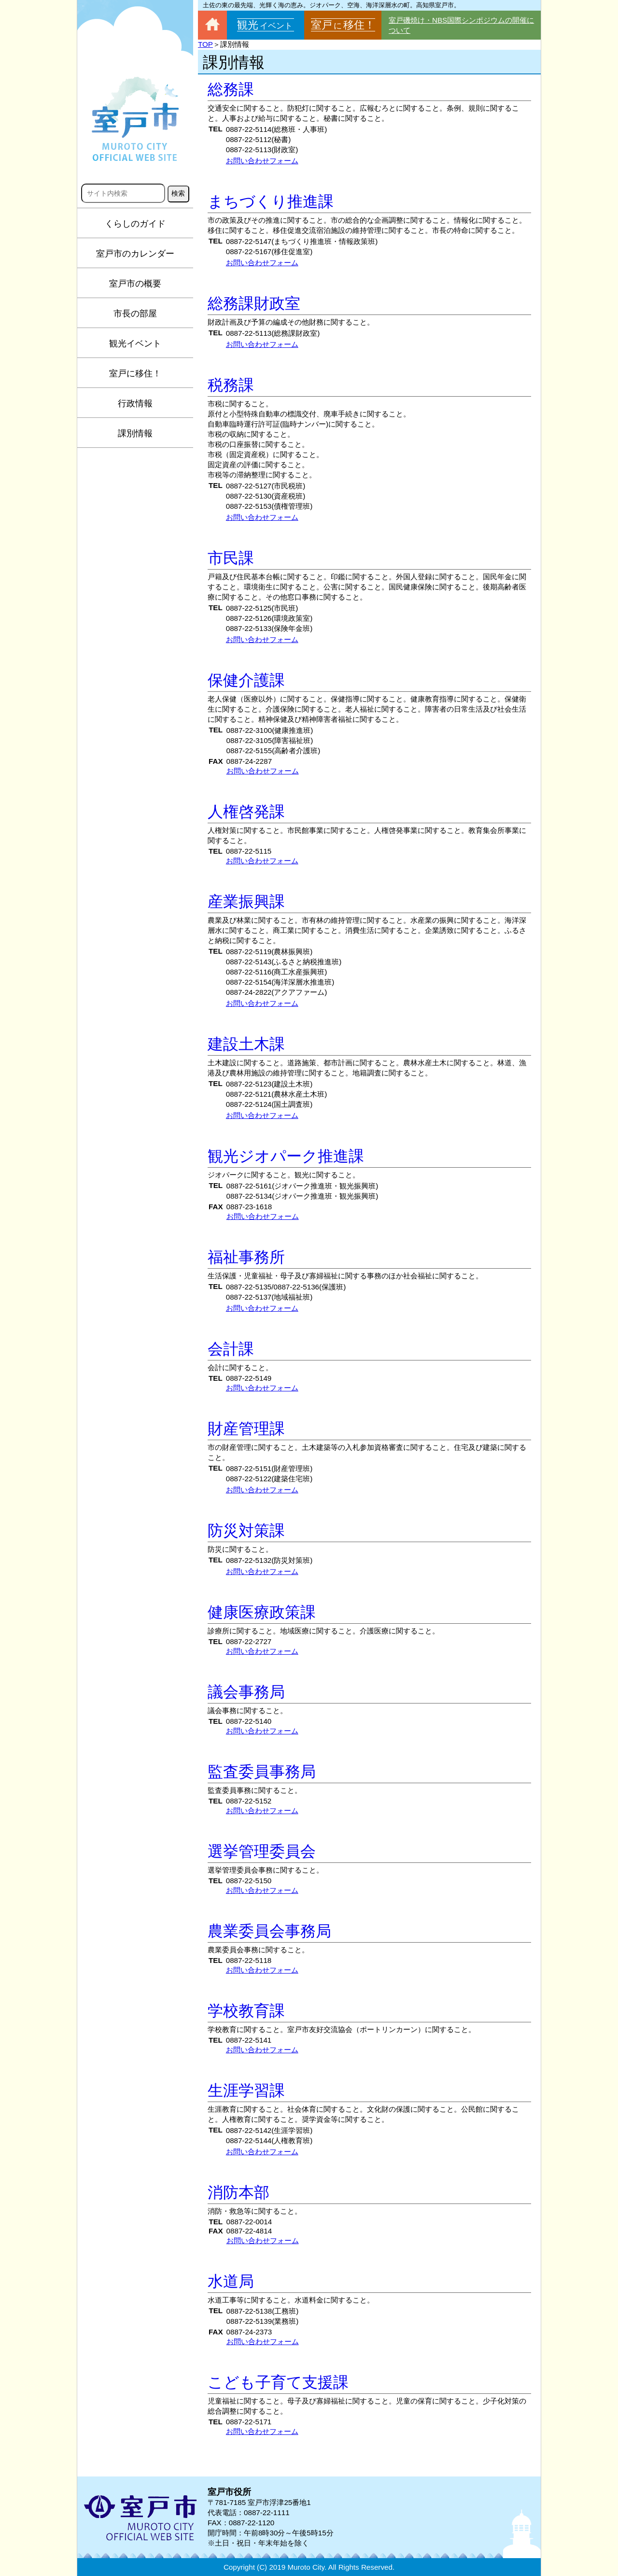 The image size is (618, 2576). Describe the element at coordinates (238, 2192) in the screenshot. I see `消防本部` at that location.